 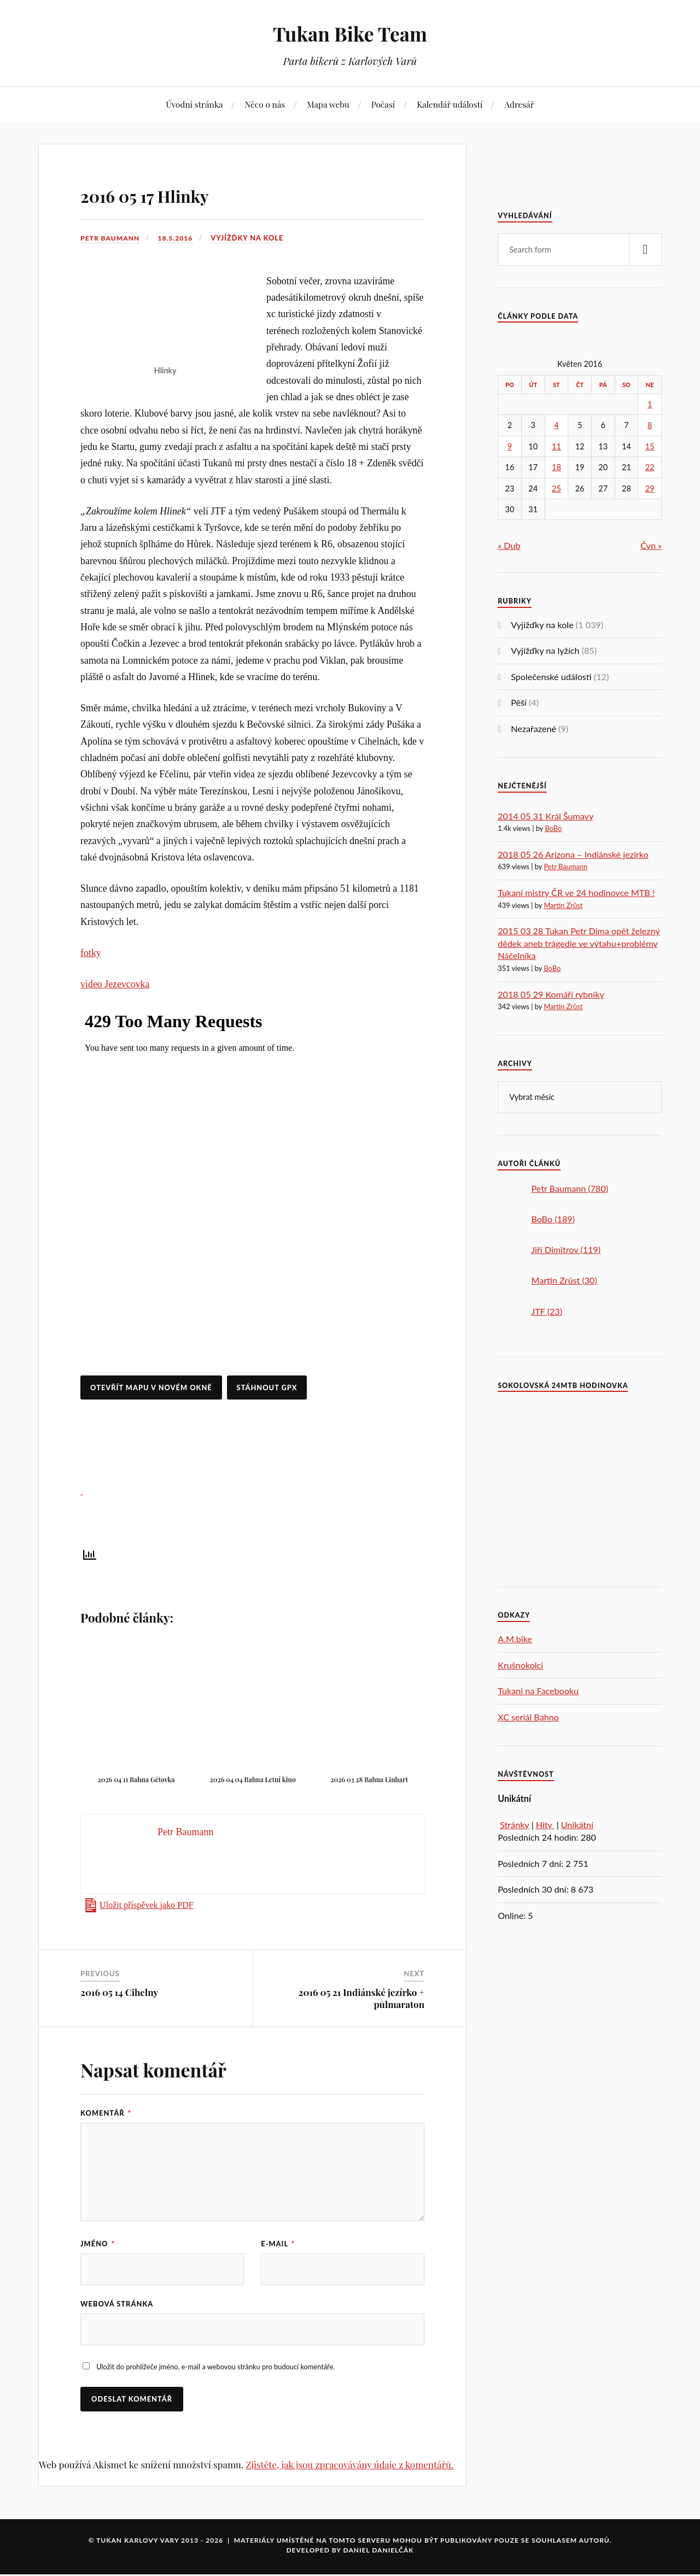 What do you see at coordinates (350, 33) in the screenshot?
I see `Tukan Bike Team` at bounding box center [350, 33].